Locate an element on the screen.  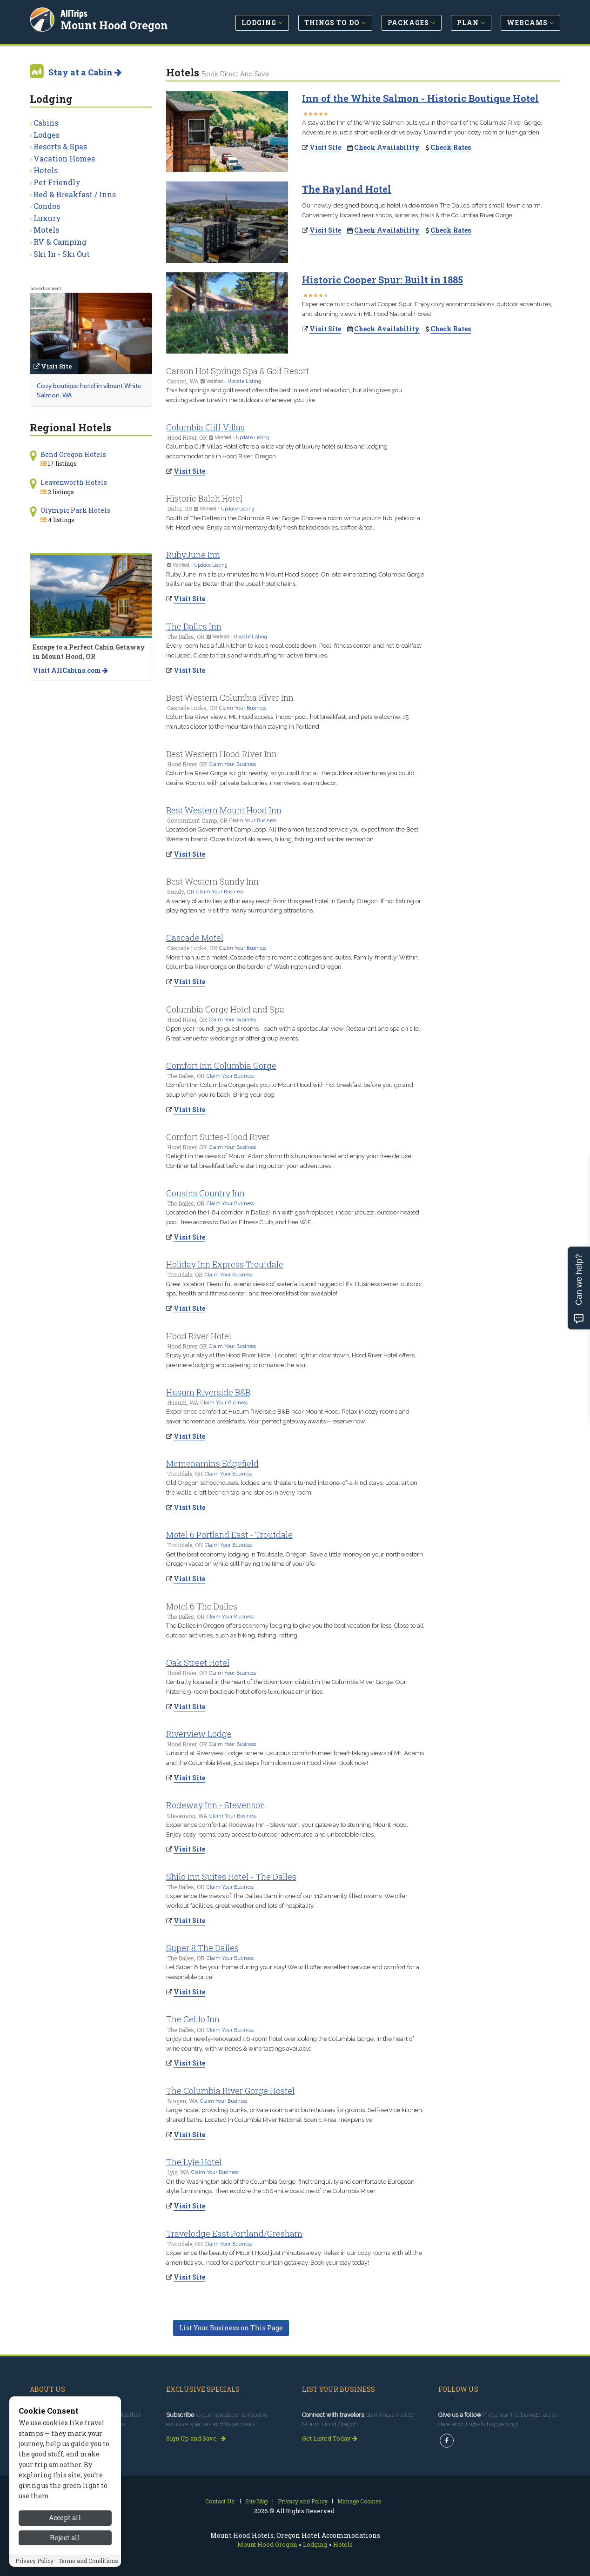
Oak Street Hotel is located at coordinates (197, 1662).